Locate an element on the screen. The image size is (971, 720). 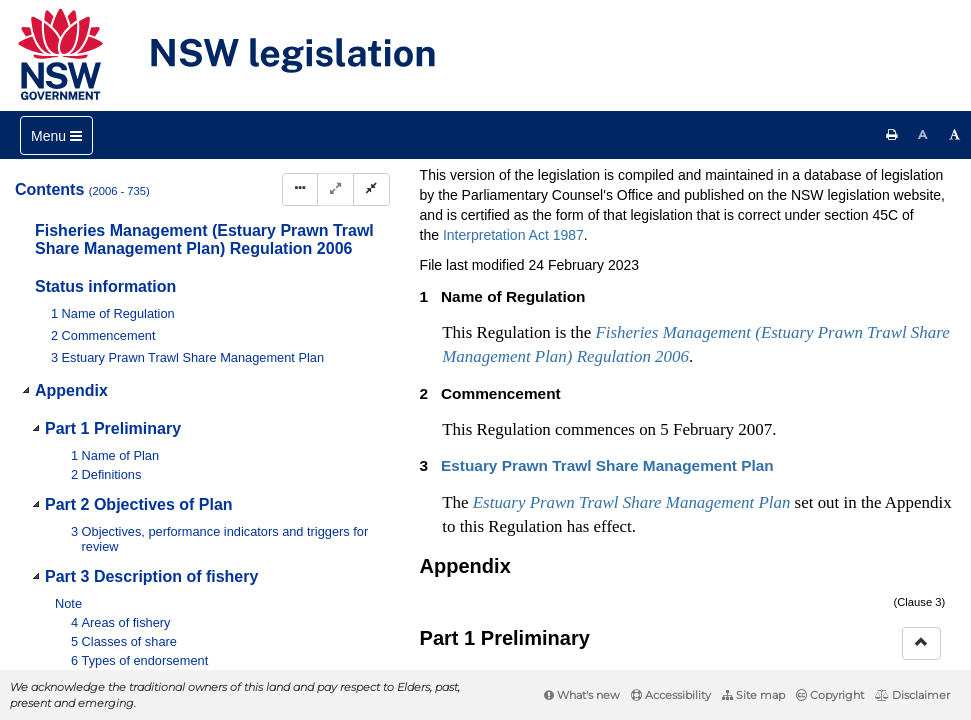
[Download XML] is located at coordinates (820, 243).